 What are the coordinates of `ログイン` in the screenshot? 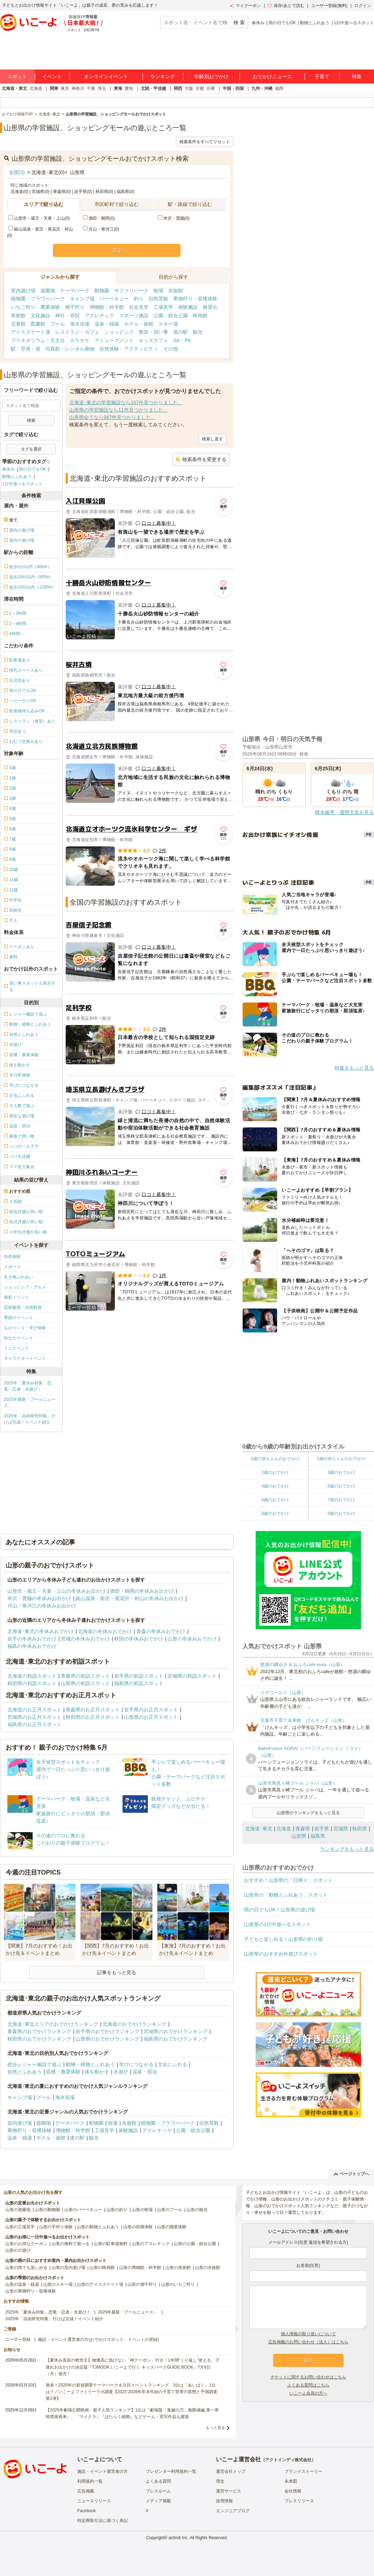 It's located at (362, 5).